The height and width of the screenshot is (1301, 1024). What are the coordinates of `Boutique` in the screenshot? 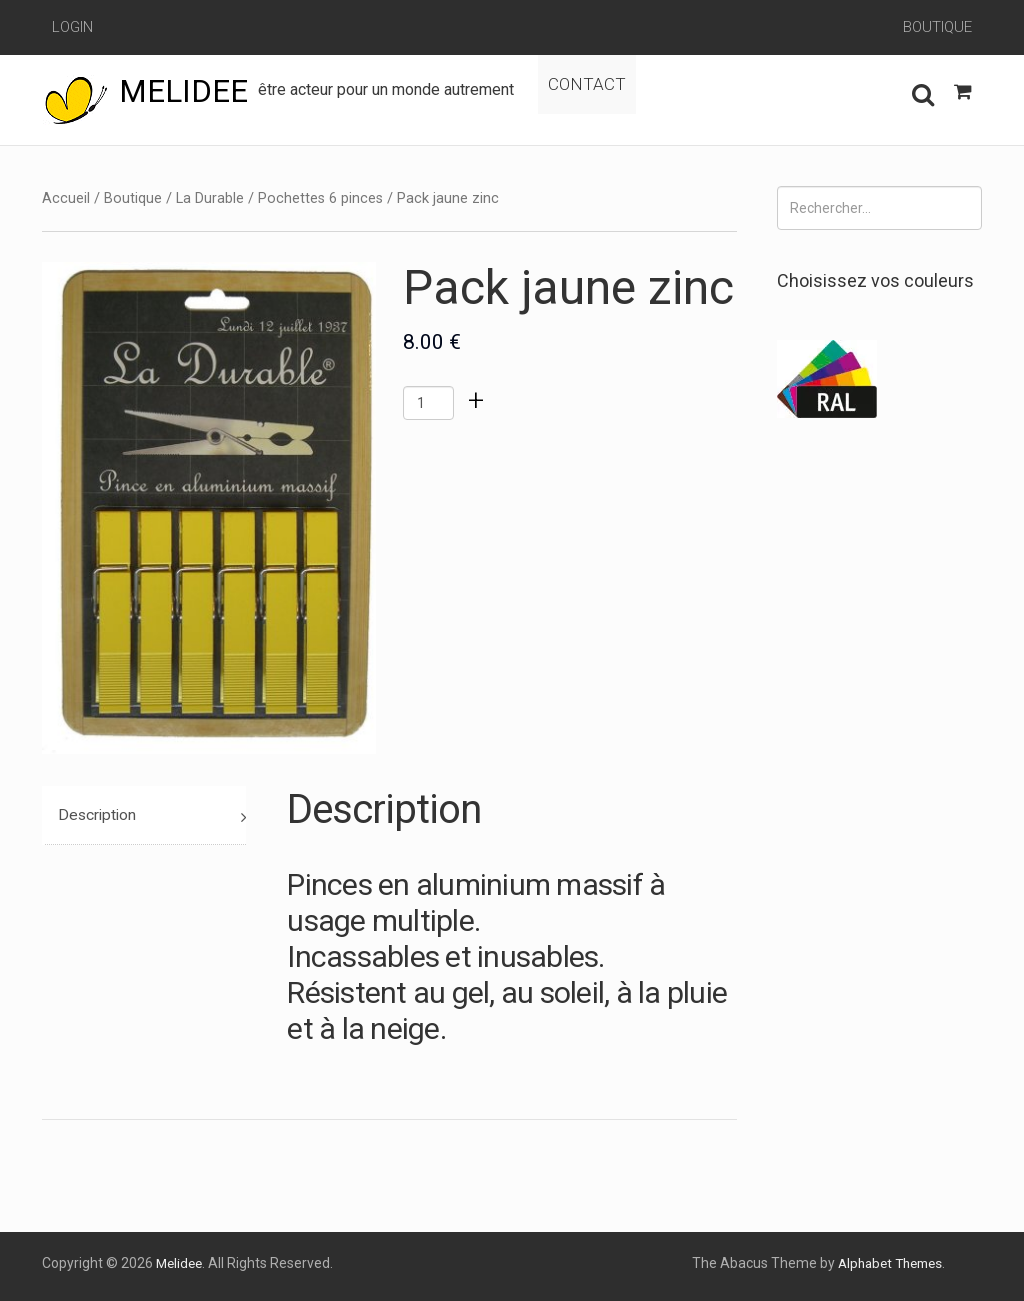 It's located at (937, 27).